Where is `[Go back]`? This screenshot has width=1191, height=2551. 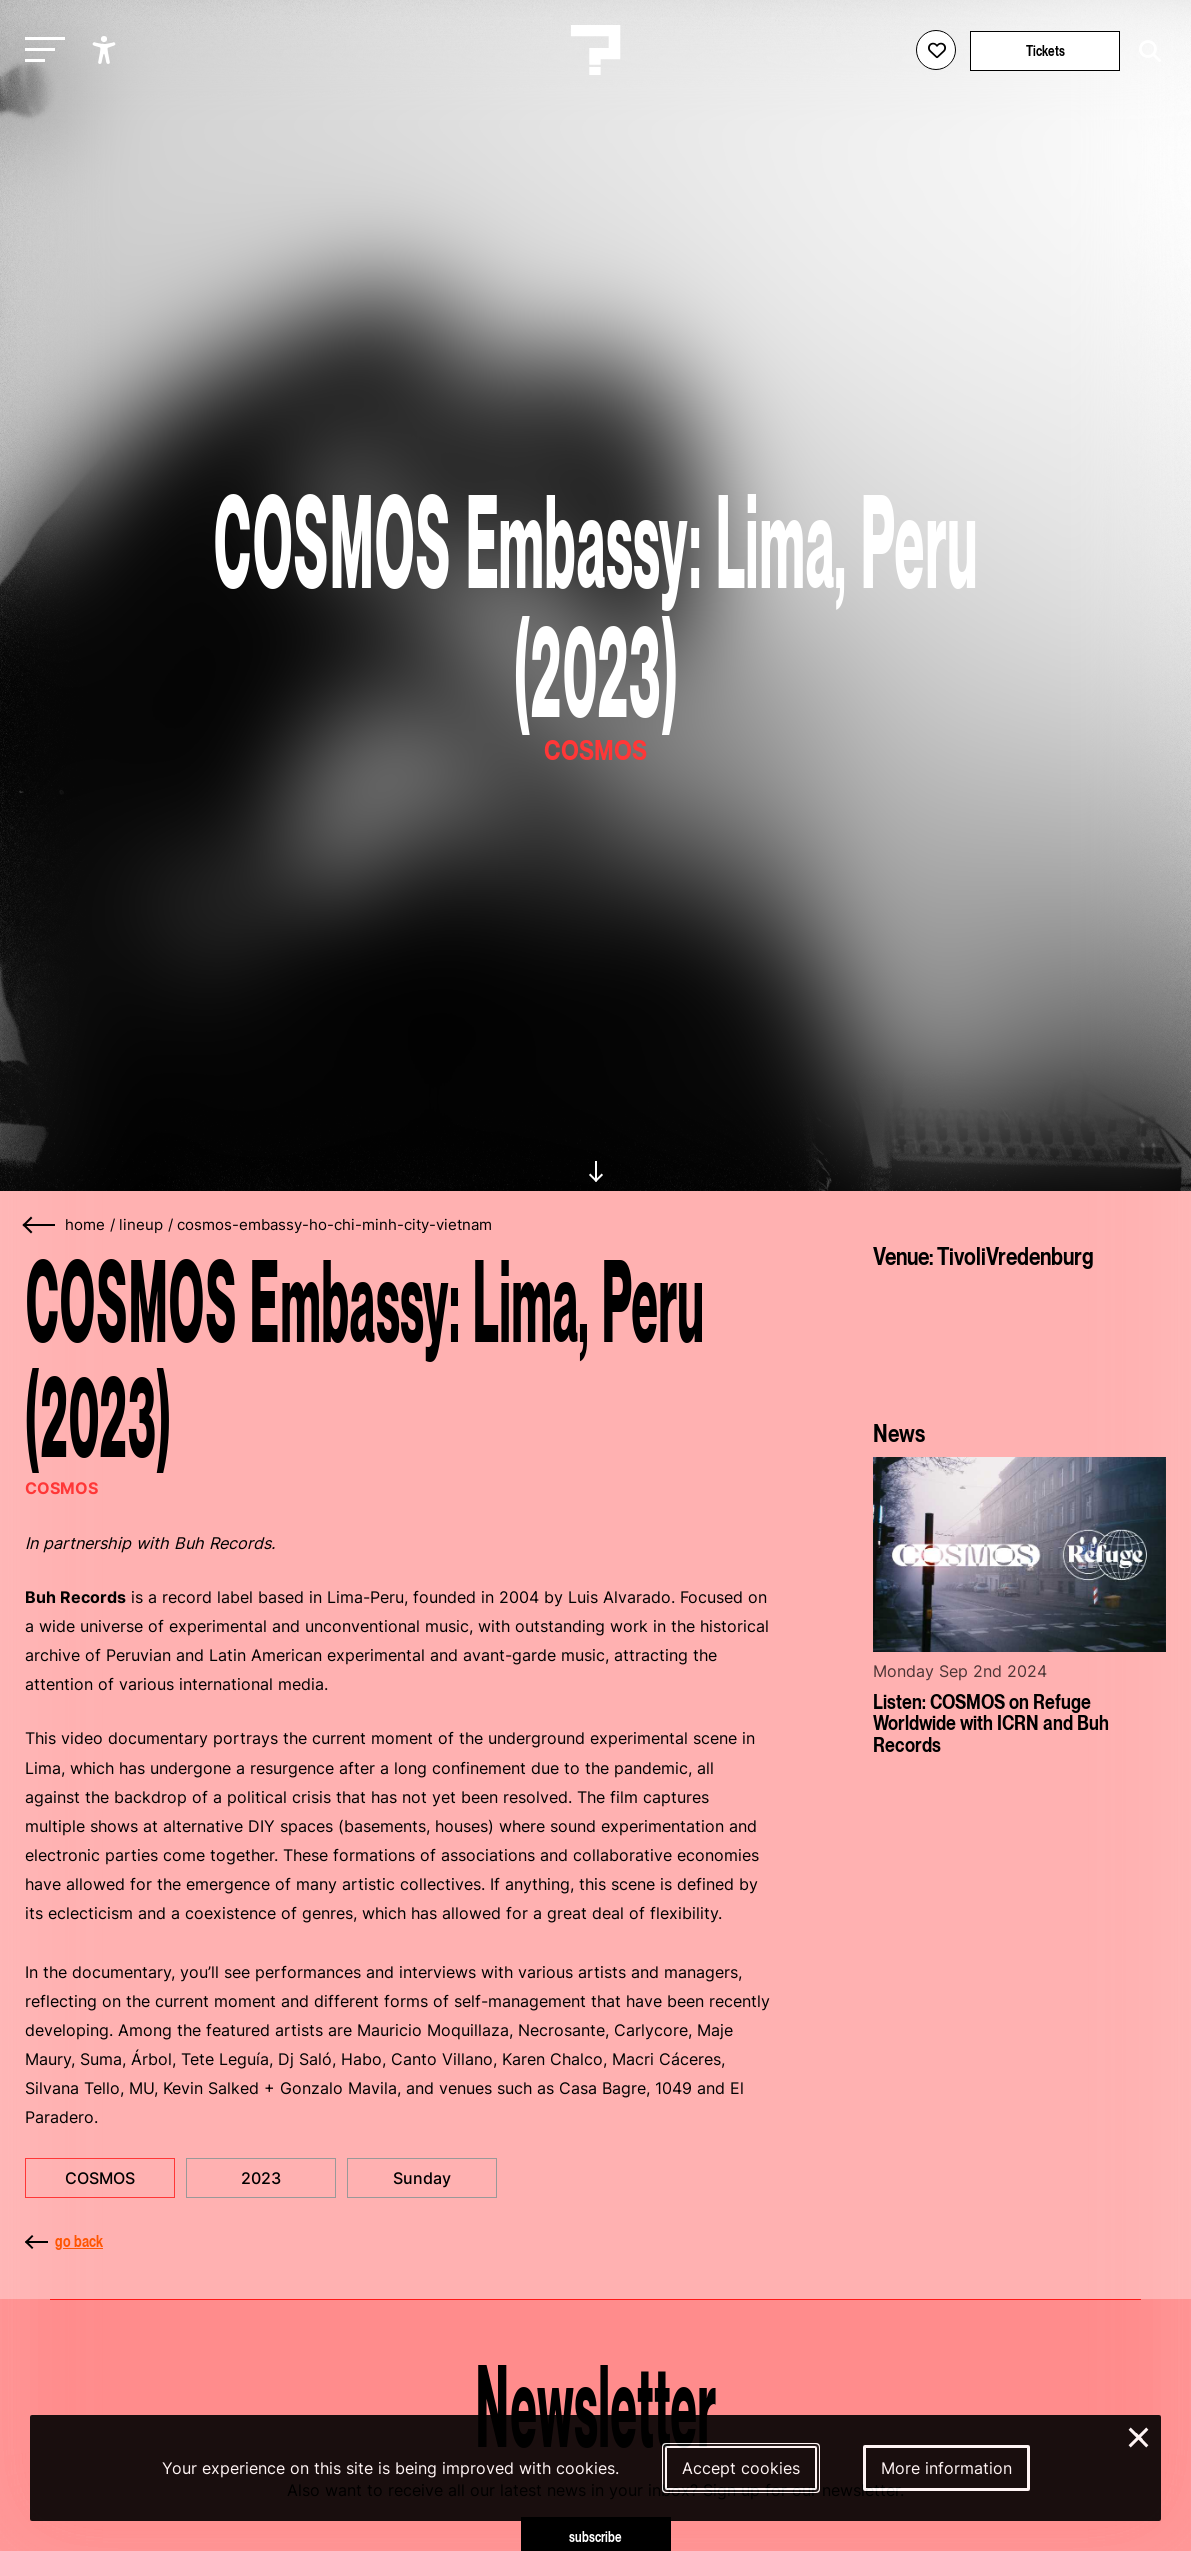
[Go back] is located at coordinates (40, 1225).